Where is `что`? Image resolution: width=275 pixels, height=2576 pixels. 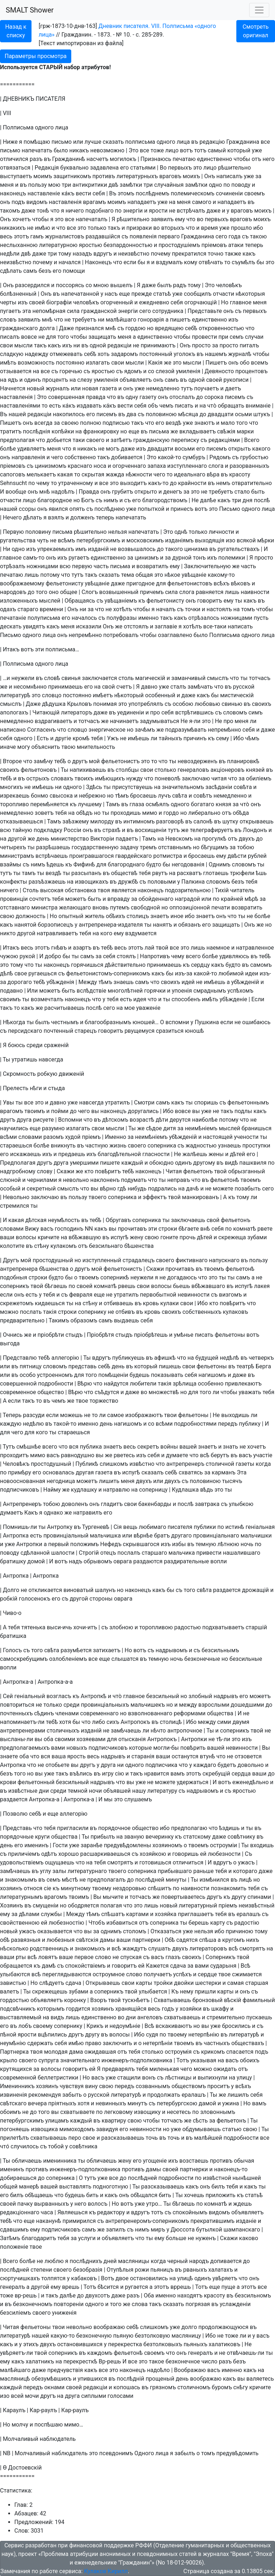
что is located at coordinates (54, 210).